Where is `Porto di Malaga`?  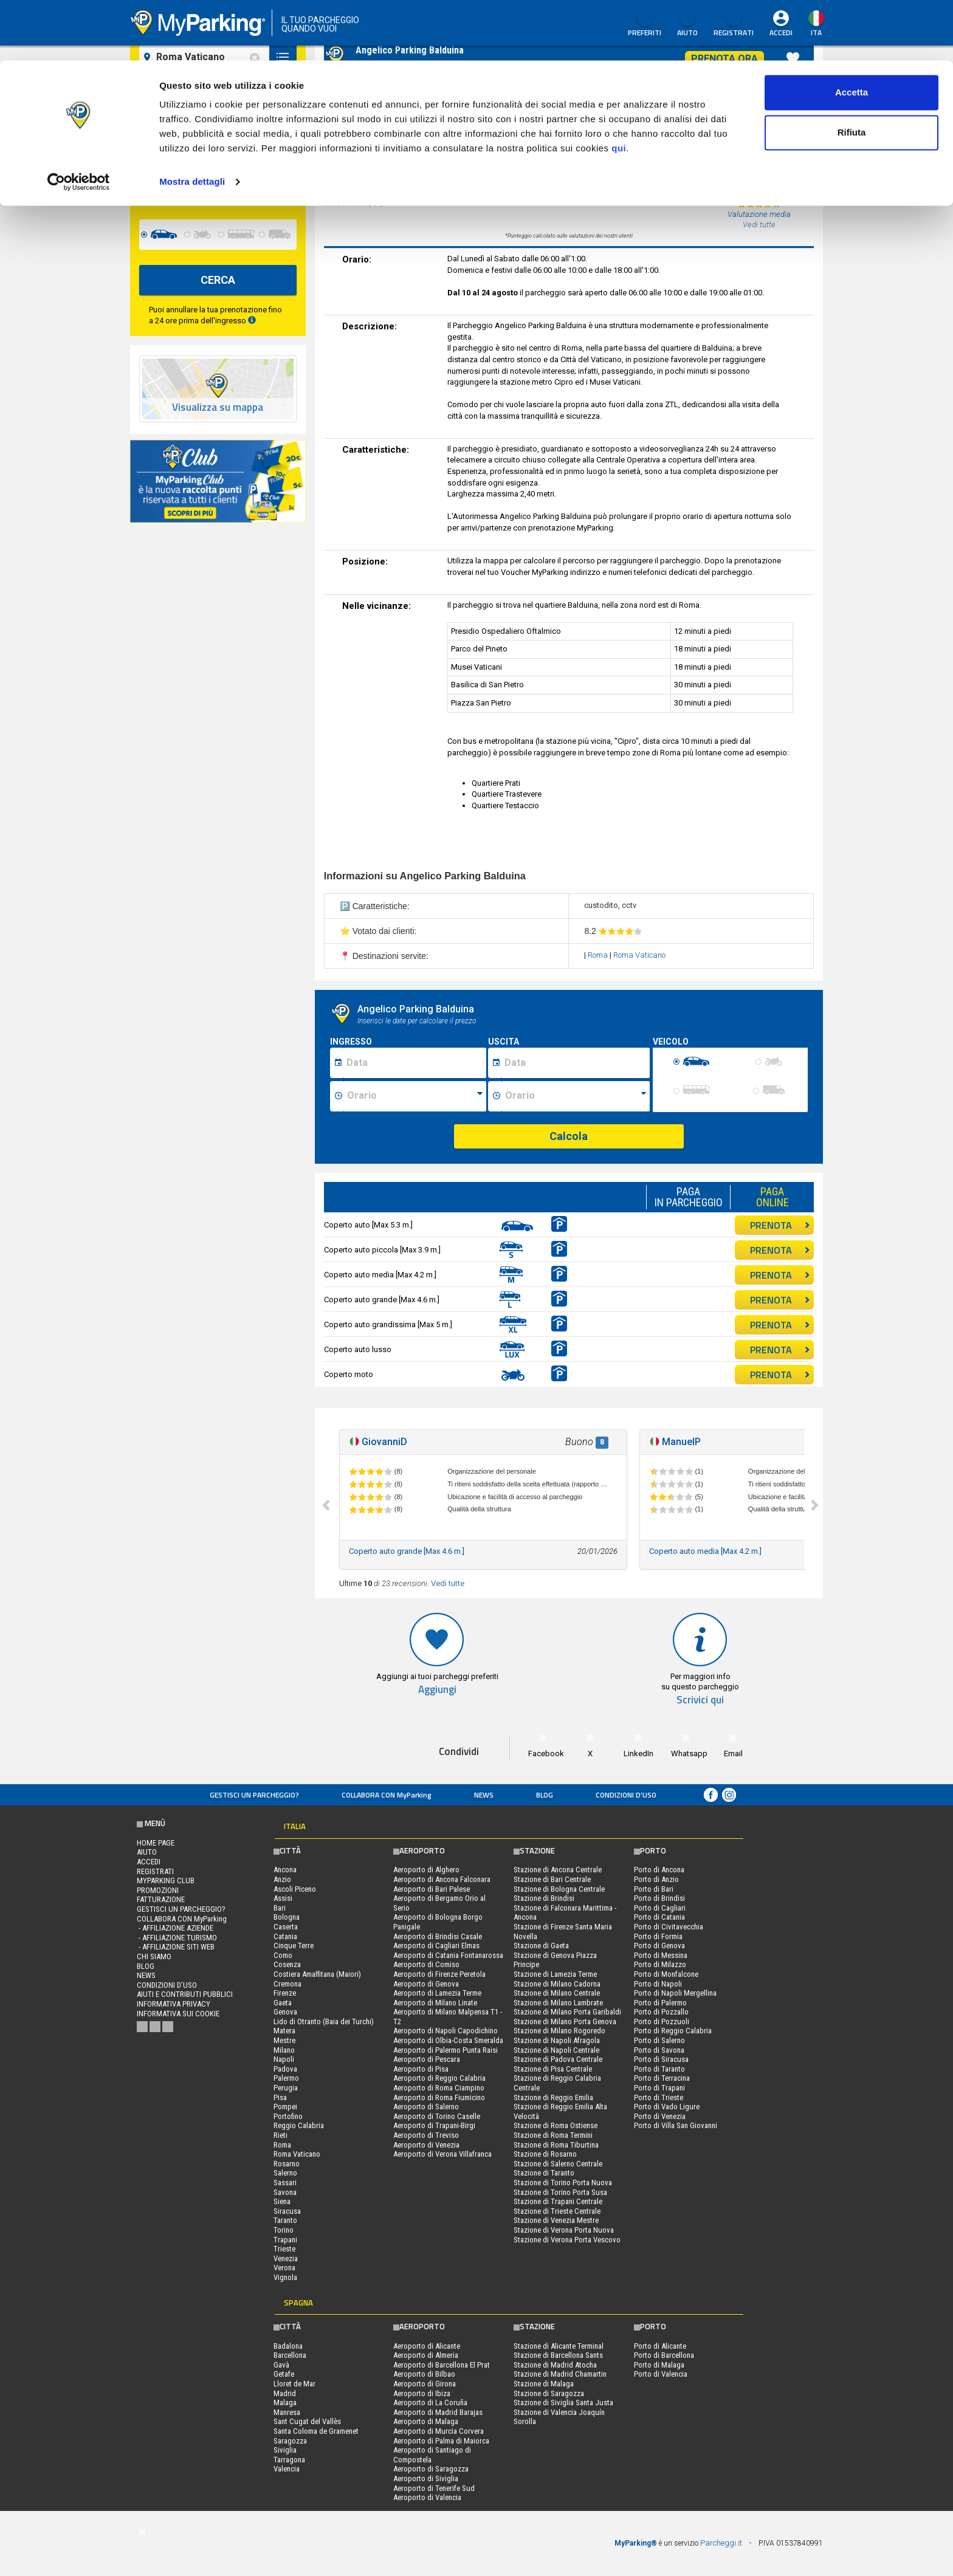 Porto di Malaga is located at coordinates (659, 2364).